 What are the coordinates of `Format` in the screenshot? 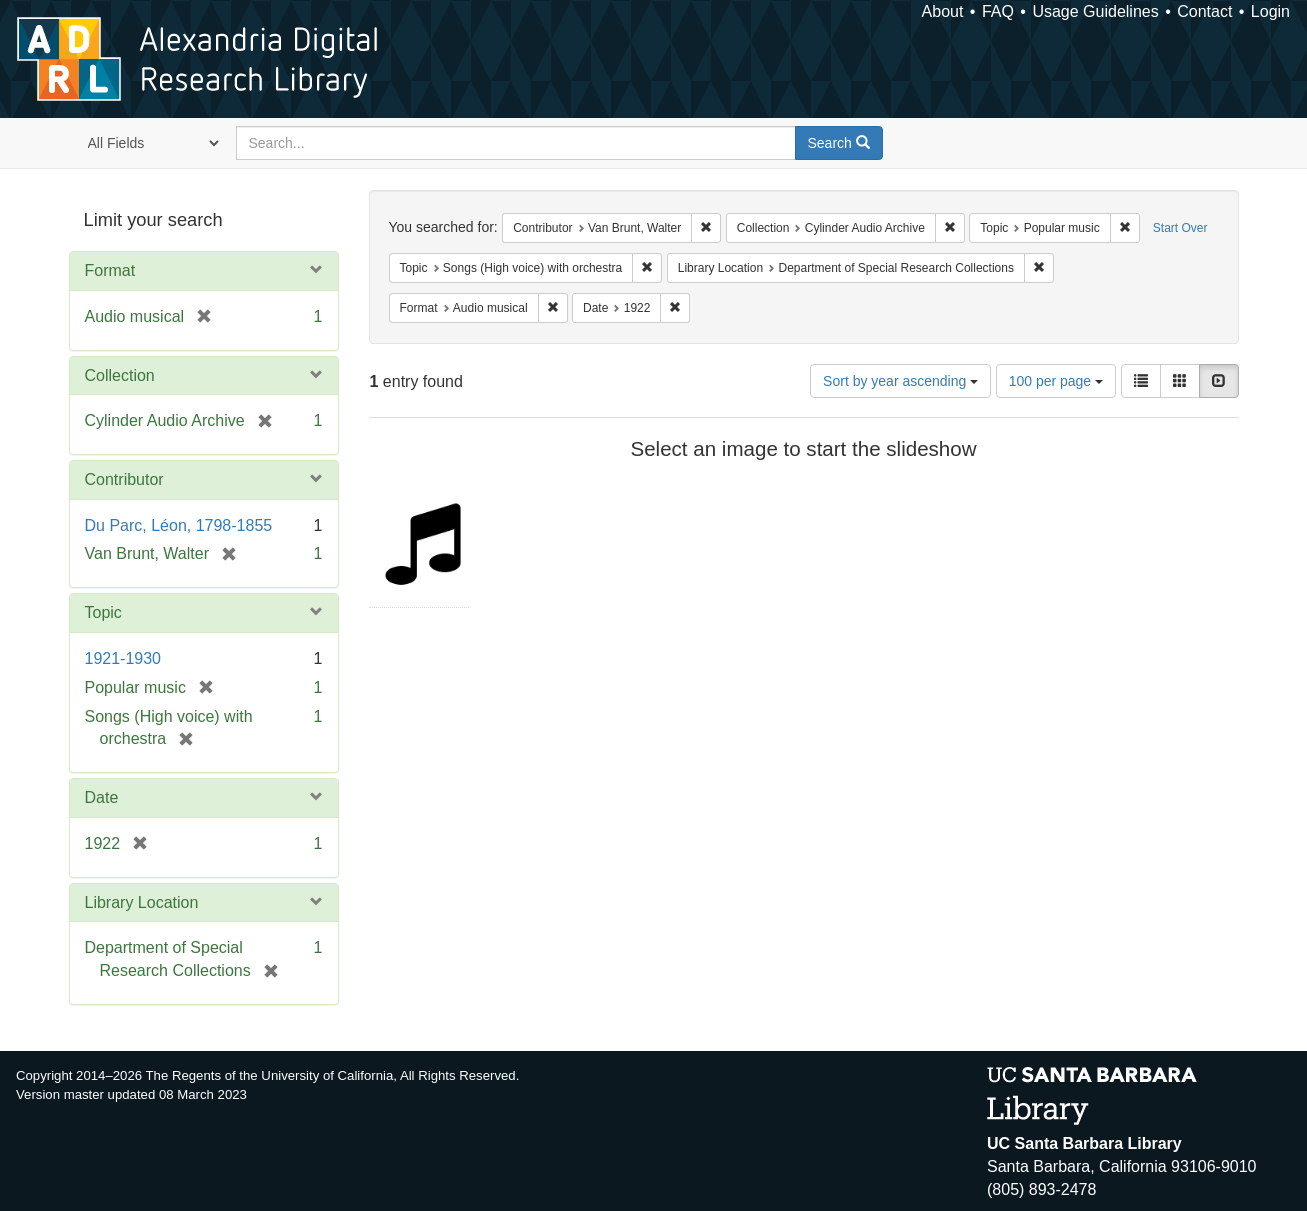 It's located at (110, 270).